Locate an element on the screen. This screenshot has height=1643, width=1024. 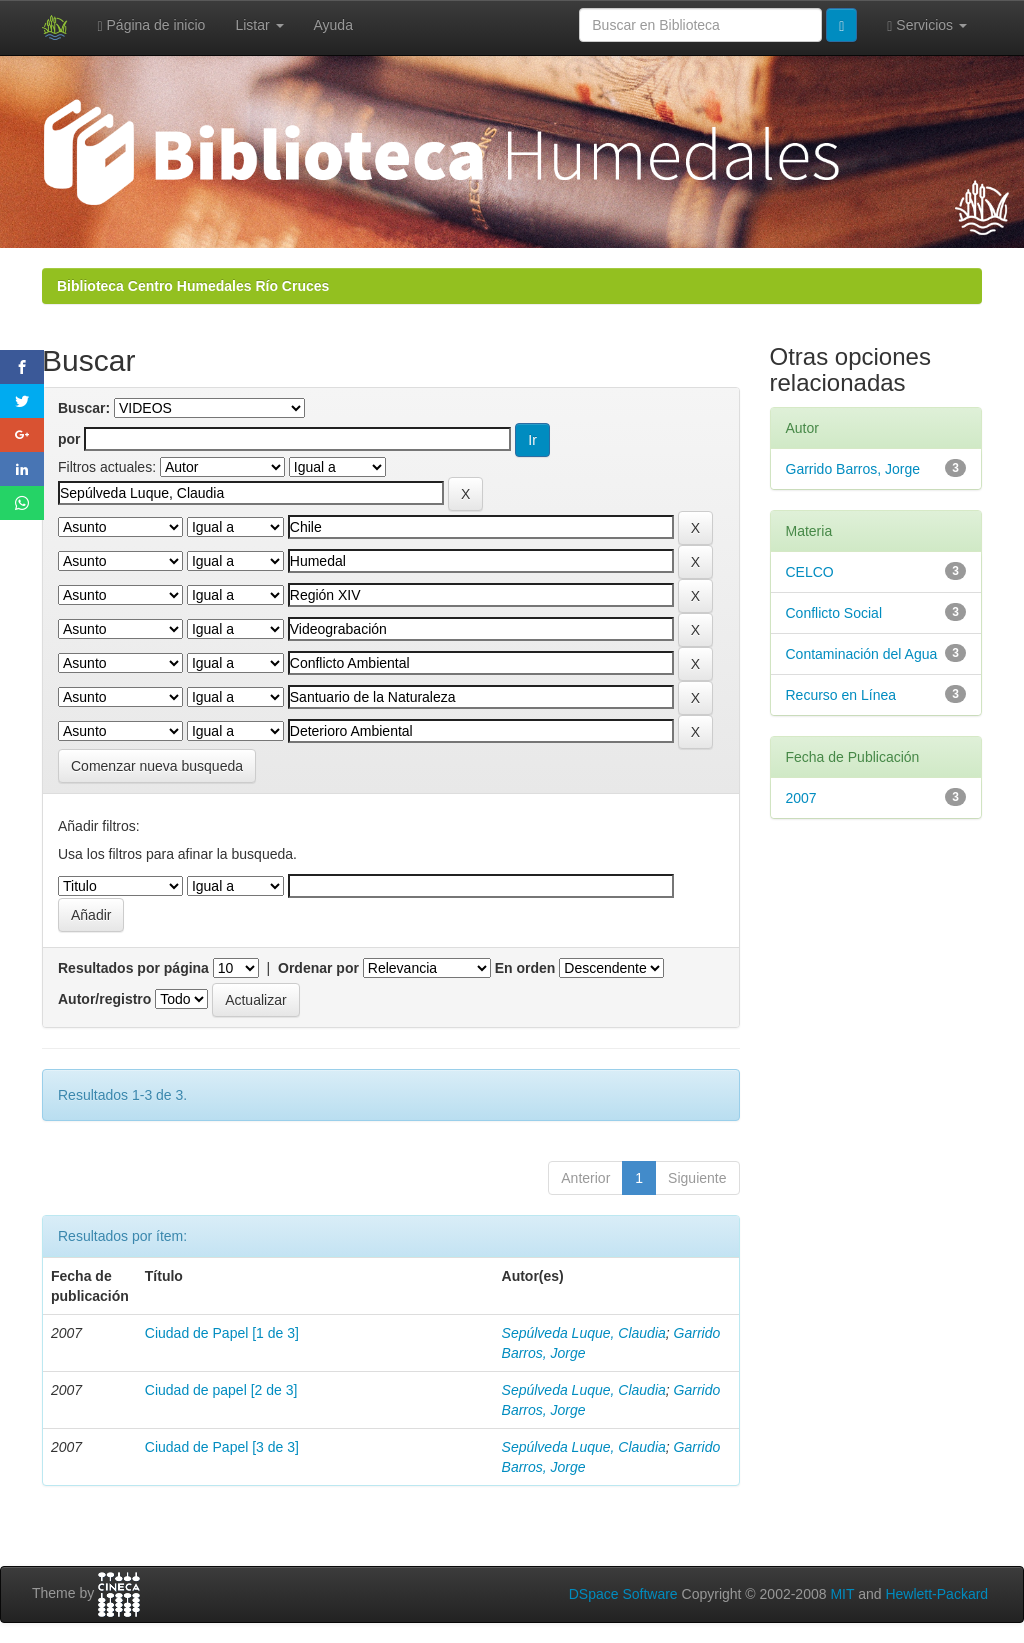
MIT is located at coordinates (842, 1594).